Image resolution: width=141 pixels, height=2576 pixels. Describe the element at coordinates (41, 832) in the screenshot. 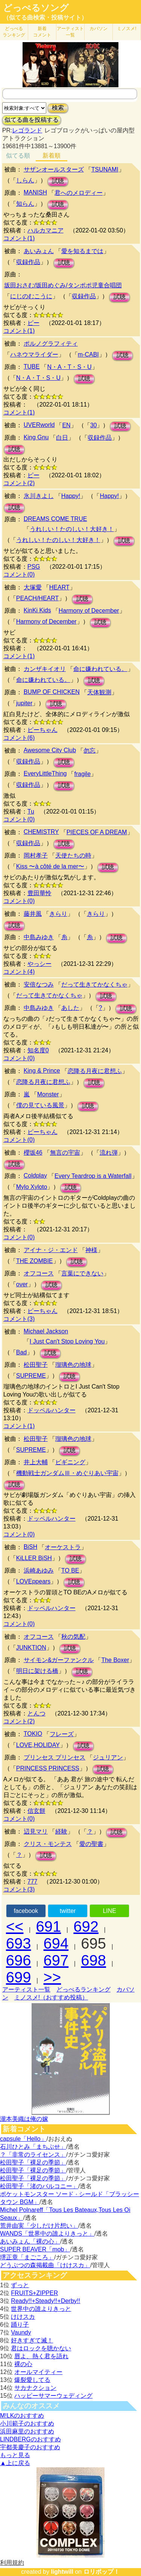

I see `CHEMISTRY` at that location.